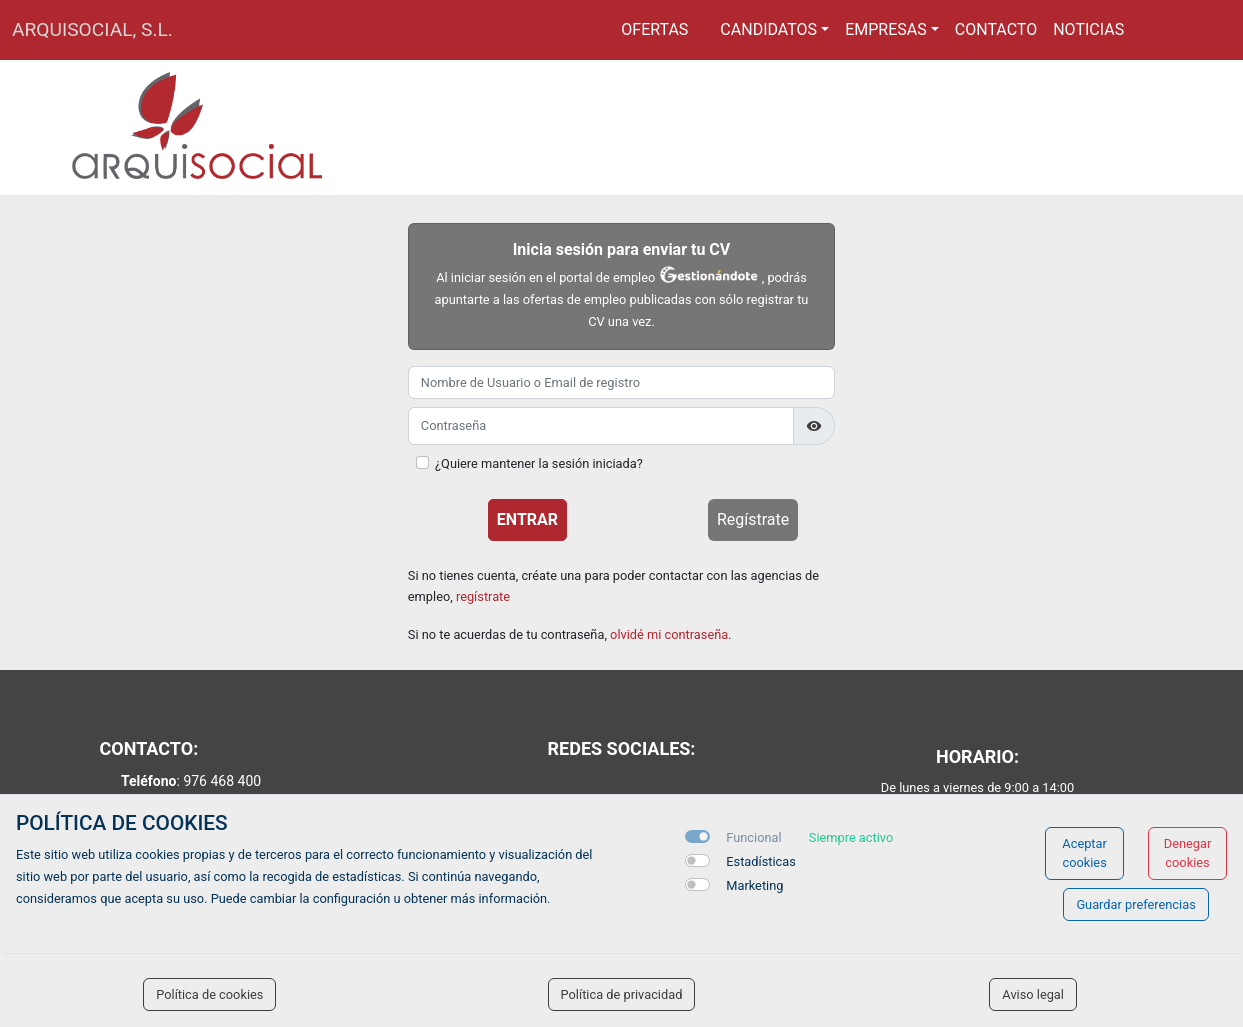  Describe the element at coordinates (1188, 853) in the screenshot. I see `Denegar cookies` at that location.